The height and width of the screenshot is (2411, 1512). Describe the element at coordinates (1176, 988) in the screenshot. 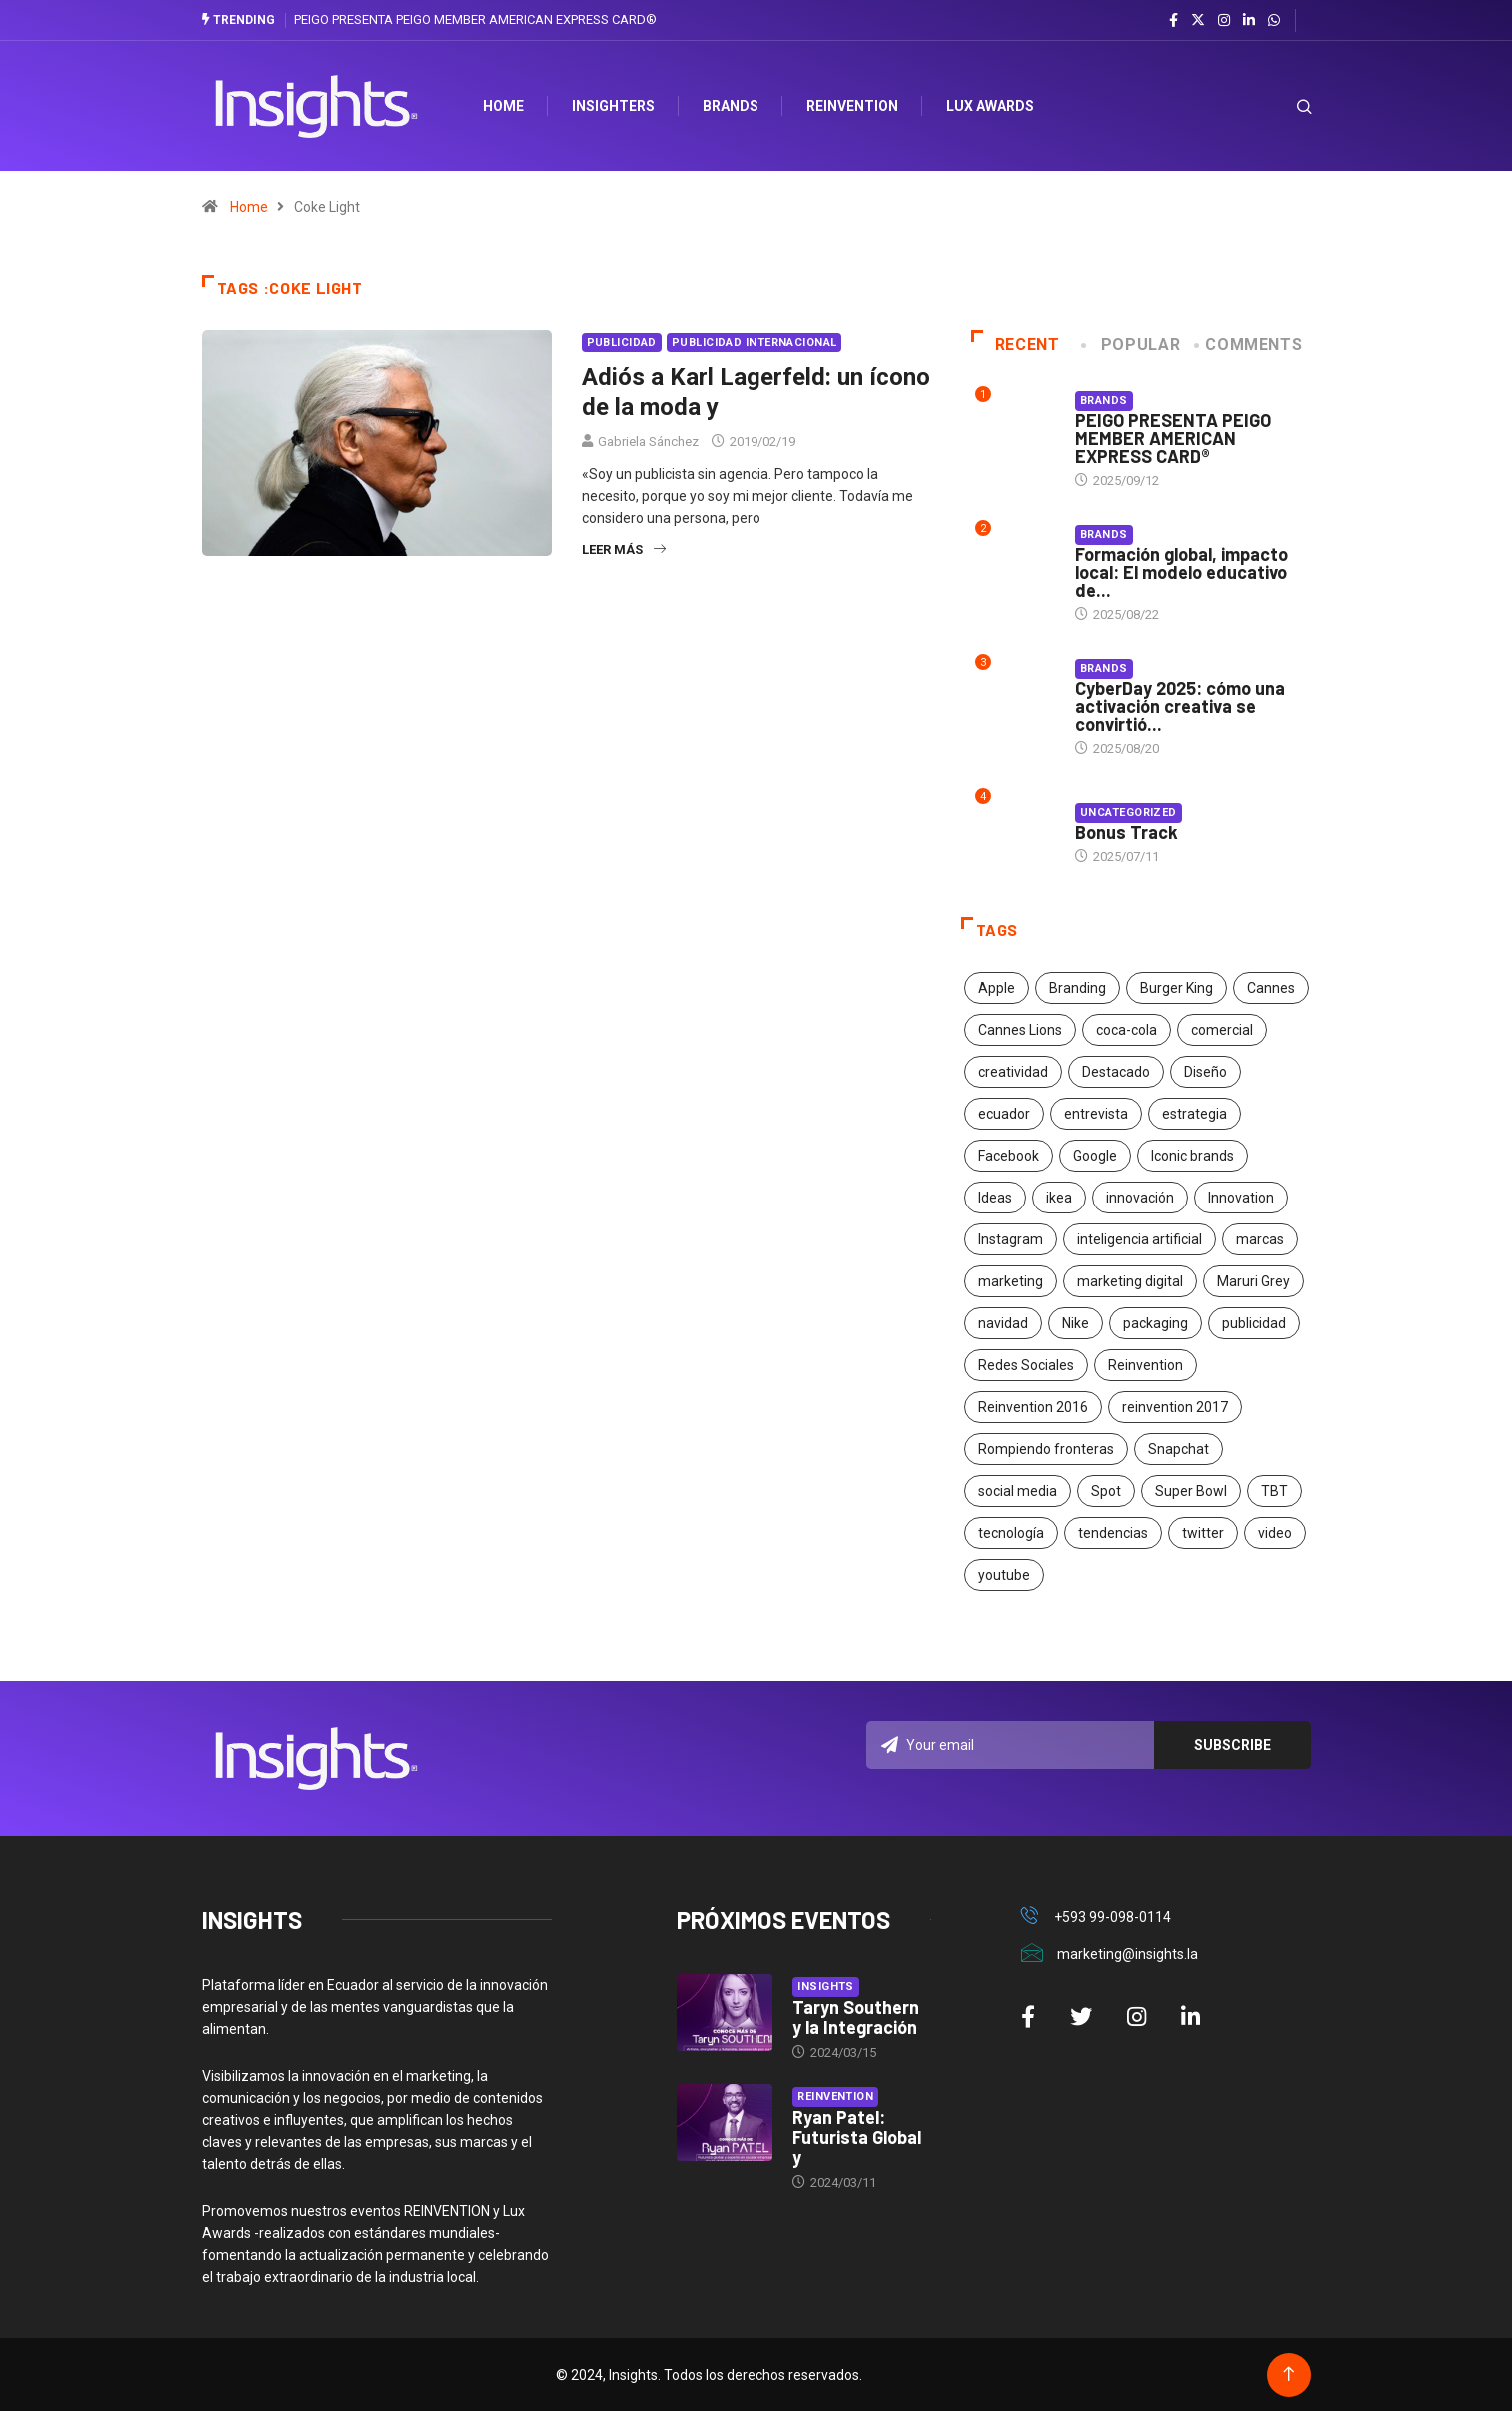

I see `Burger King [Burger King (17 elementos)]` at that location.